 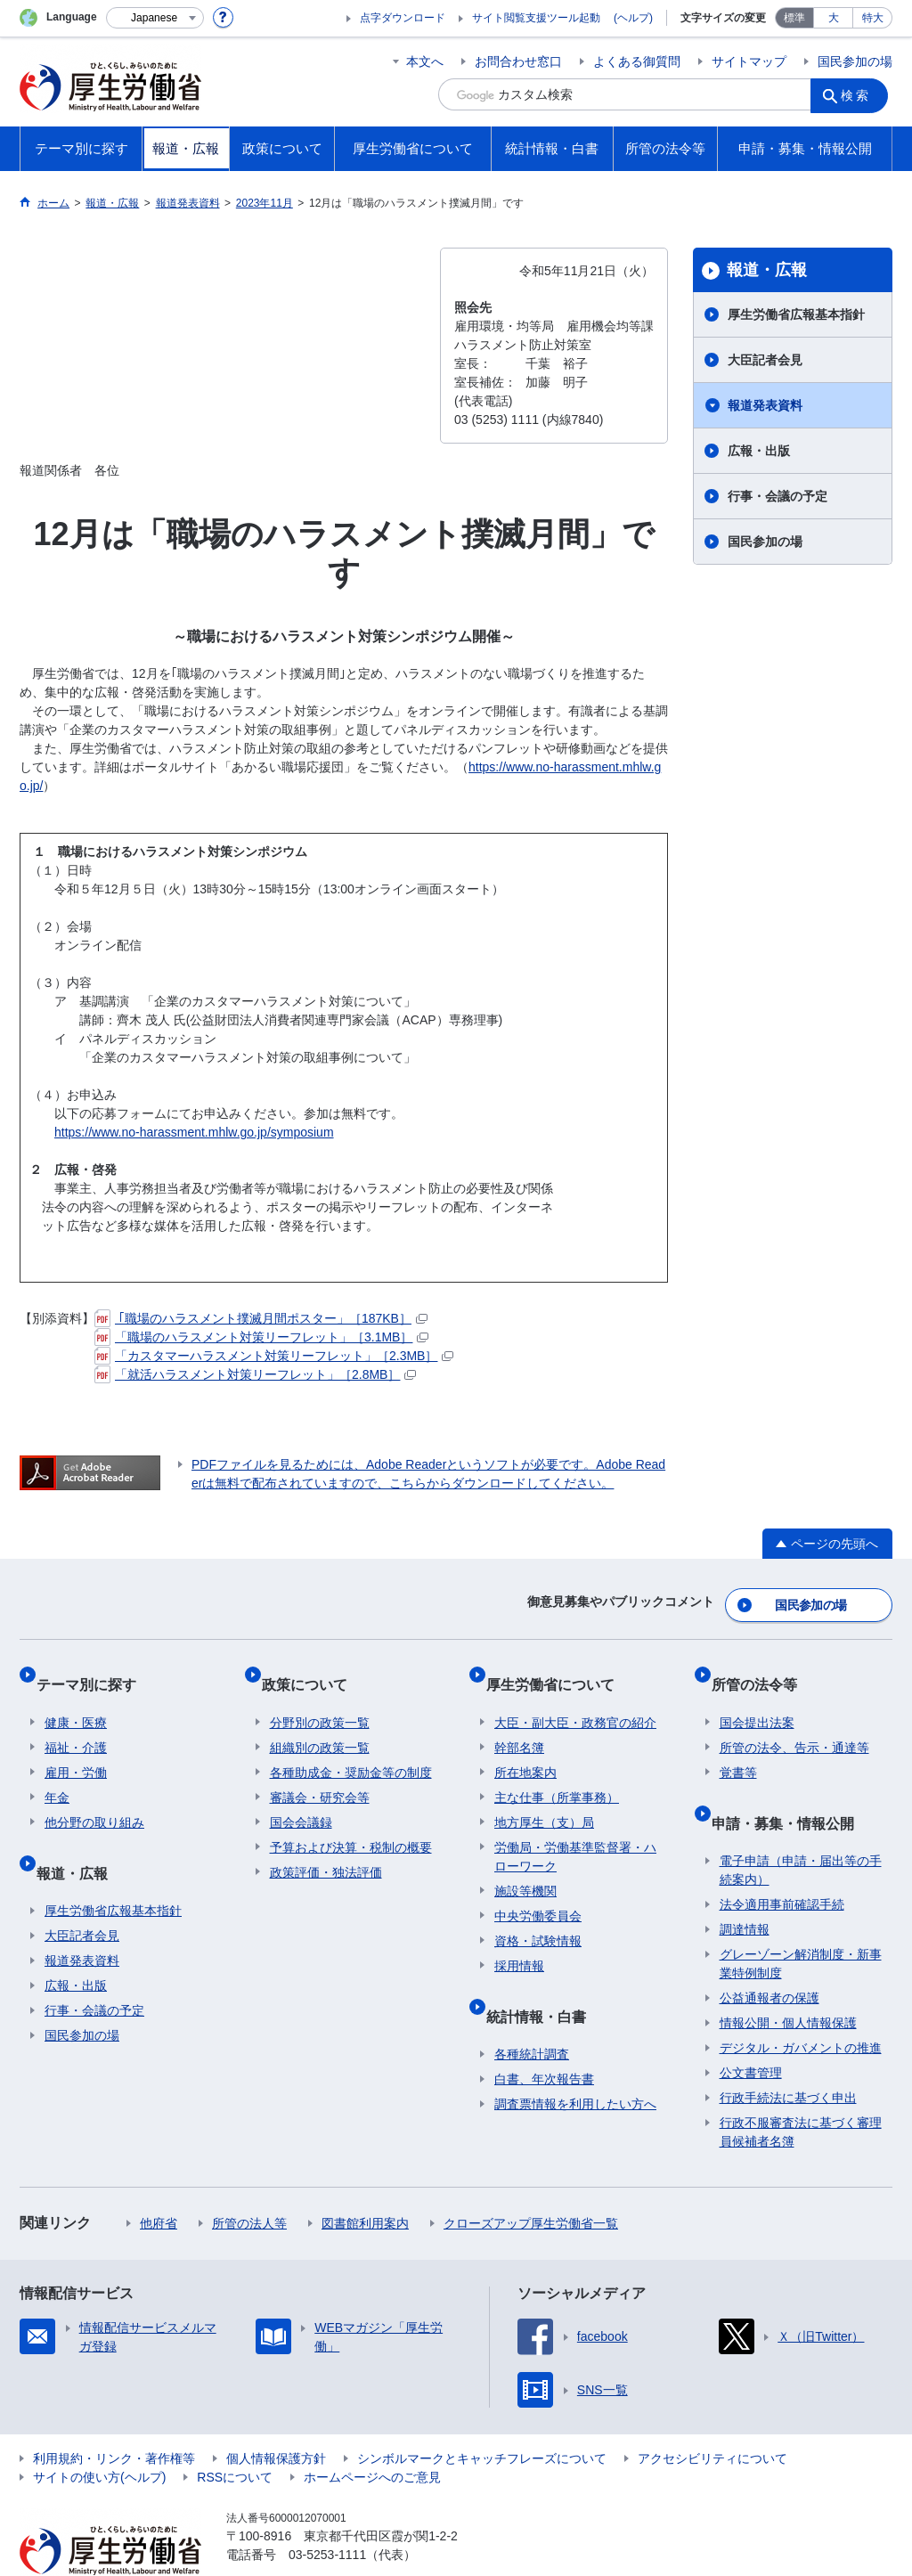 What do you see at coordinates (99, 2436) in the screenshot?
I see `サイトの使い方(ヘルプ)` at bounding box center [99, 2436].